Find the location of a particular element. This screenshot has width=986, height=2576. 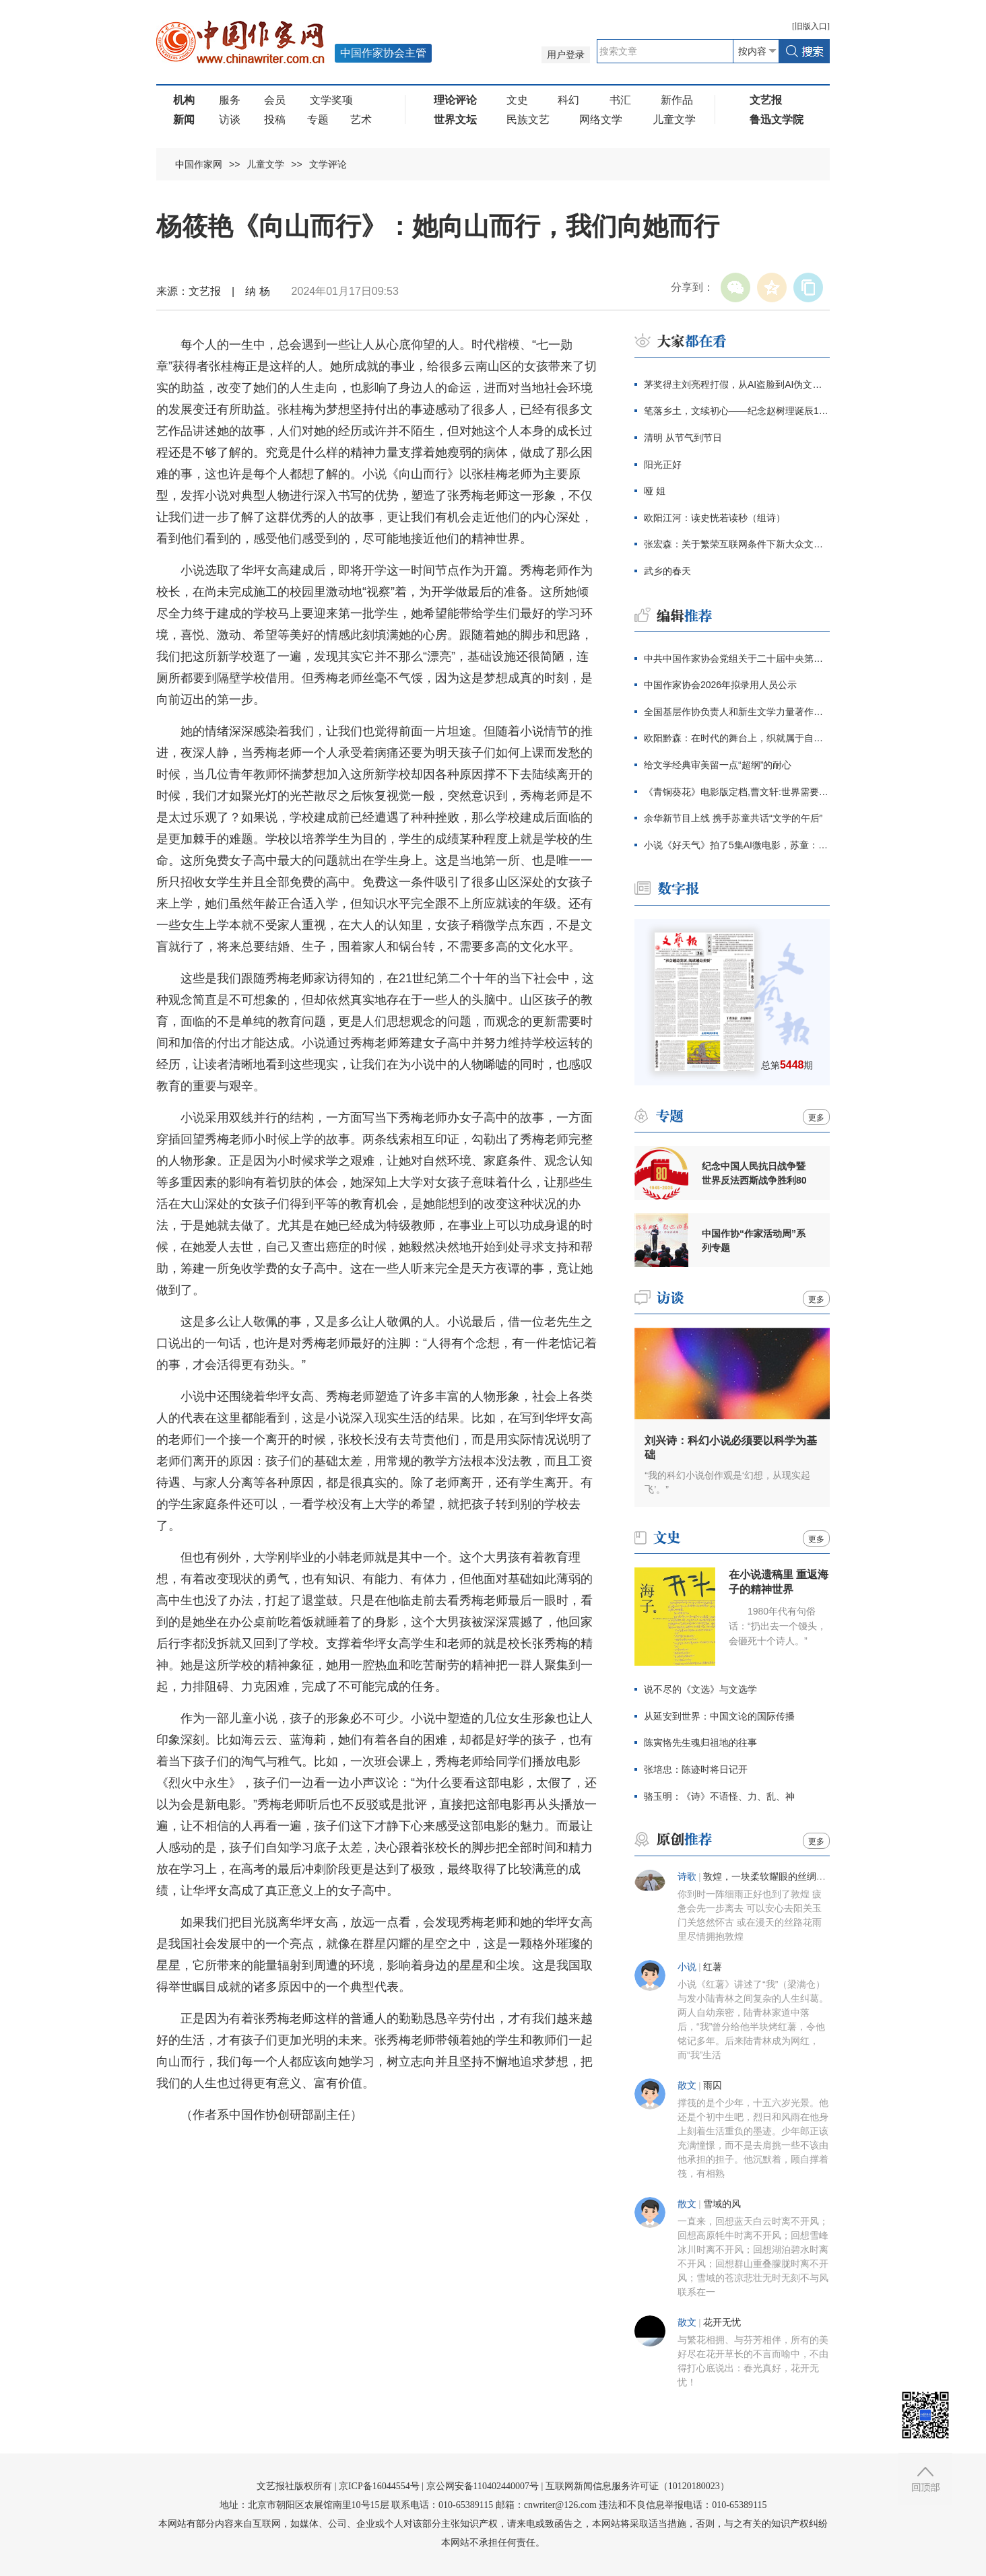

投稿 is located at coordinates (275, 119).